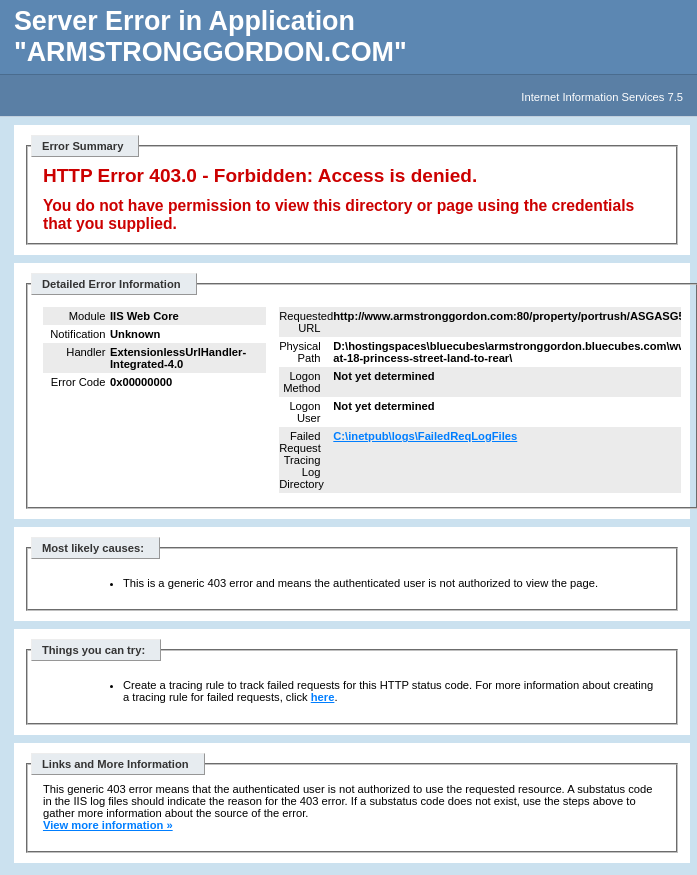 Image resolution: width=697 pixels, height=875 pixels. Describe the element at coordinates (108, 825) in the screenshot. I see `View more information »` at that location.